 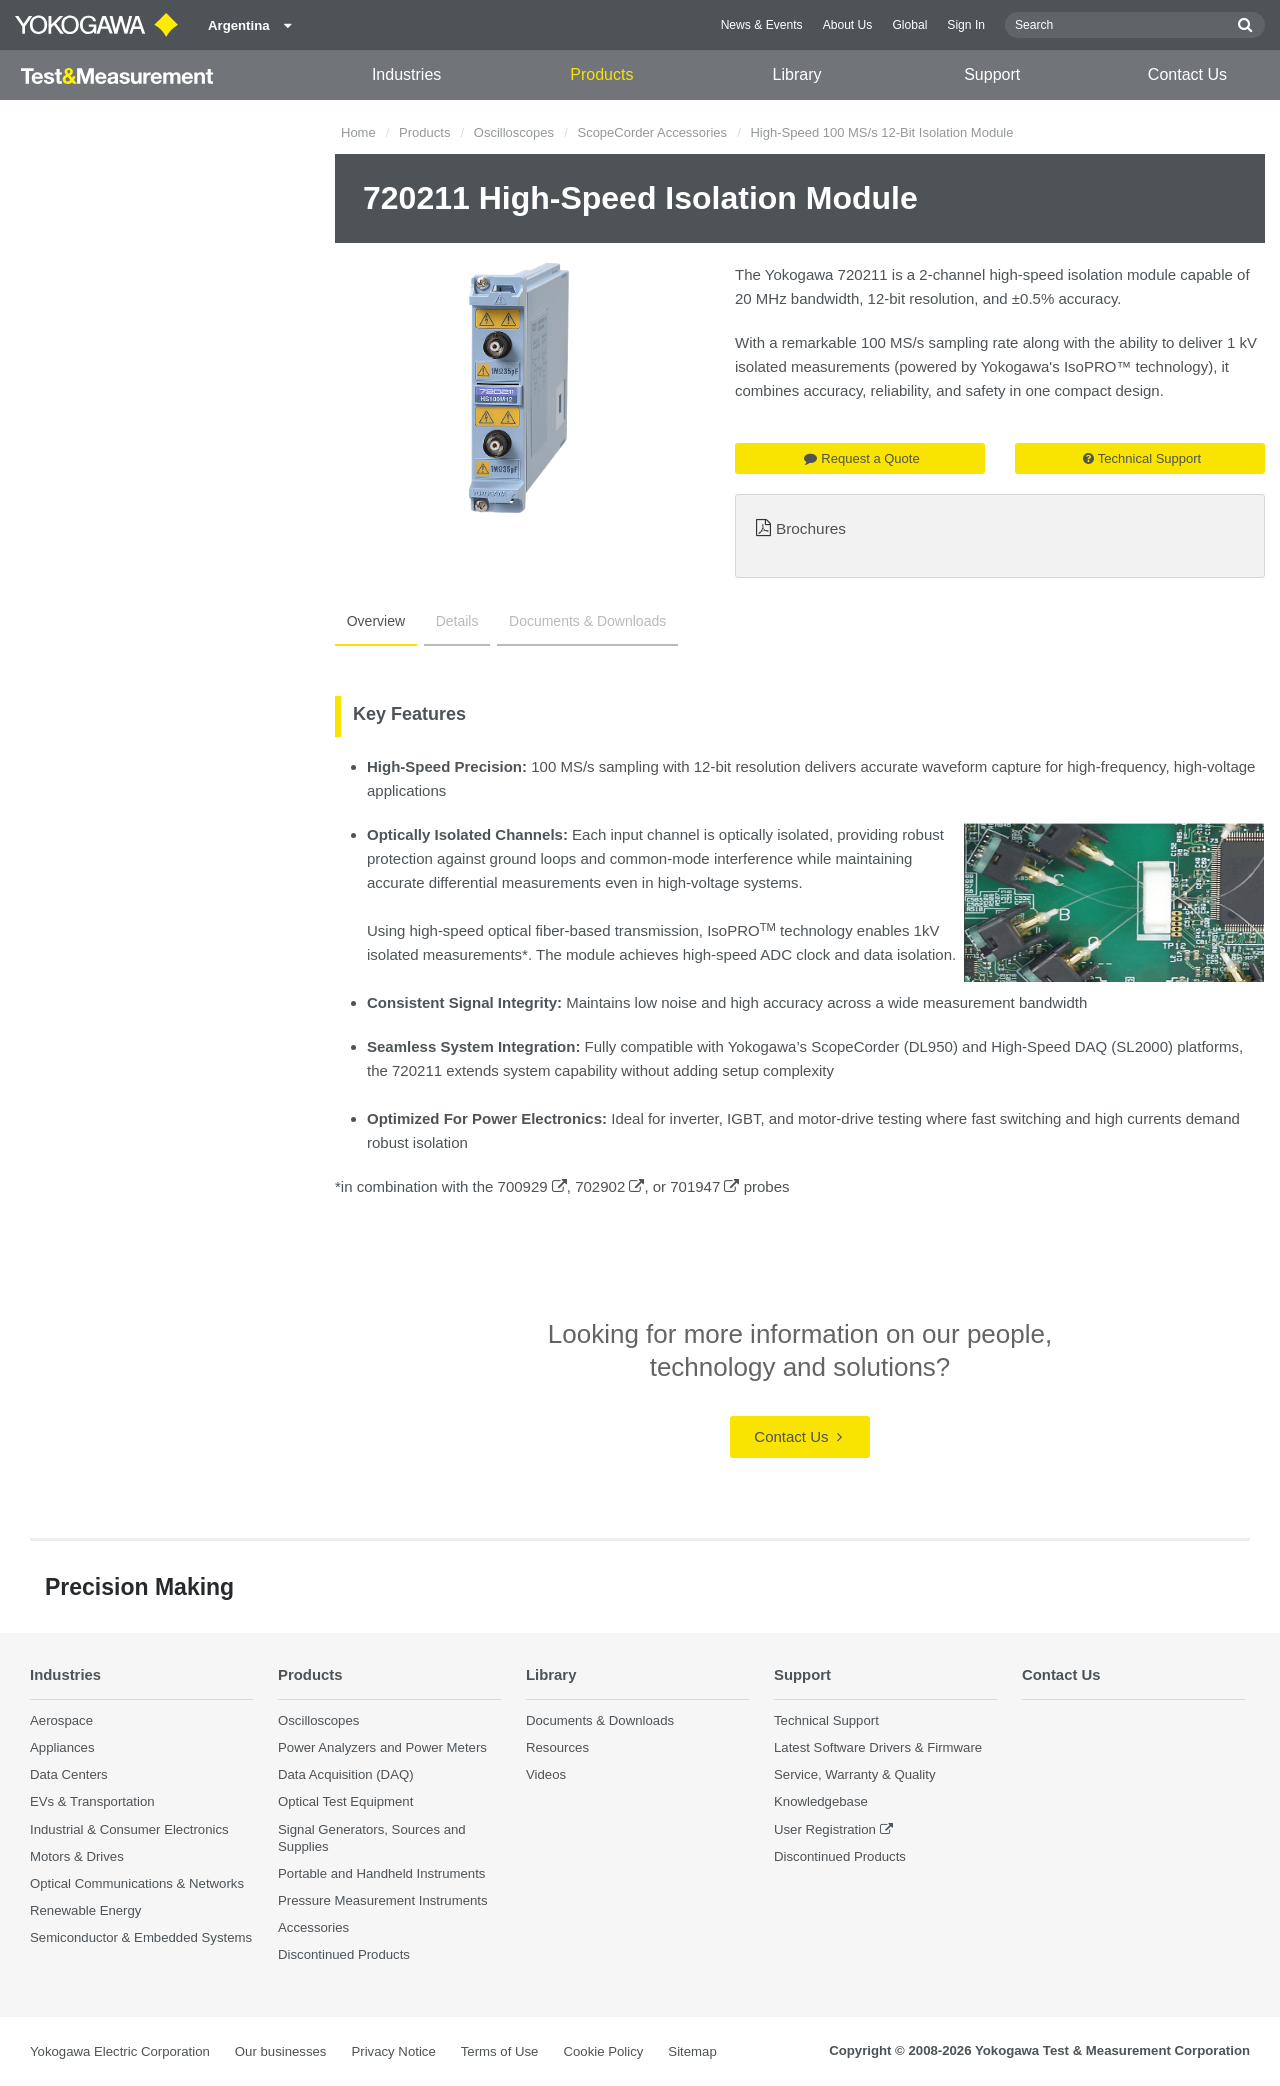 What do you see at coordinates (546, 1774) in the screenshot?
I see `Videos` at bounding box center [546, 1774].